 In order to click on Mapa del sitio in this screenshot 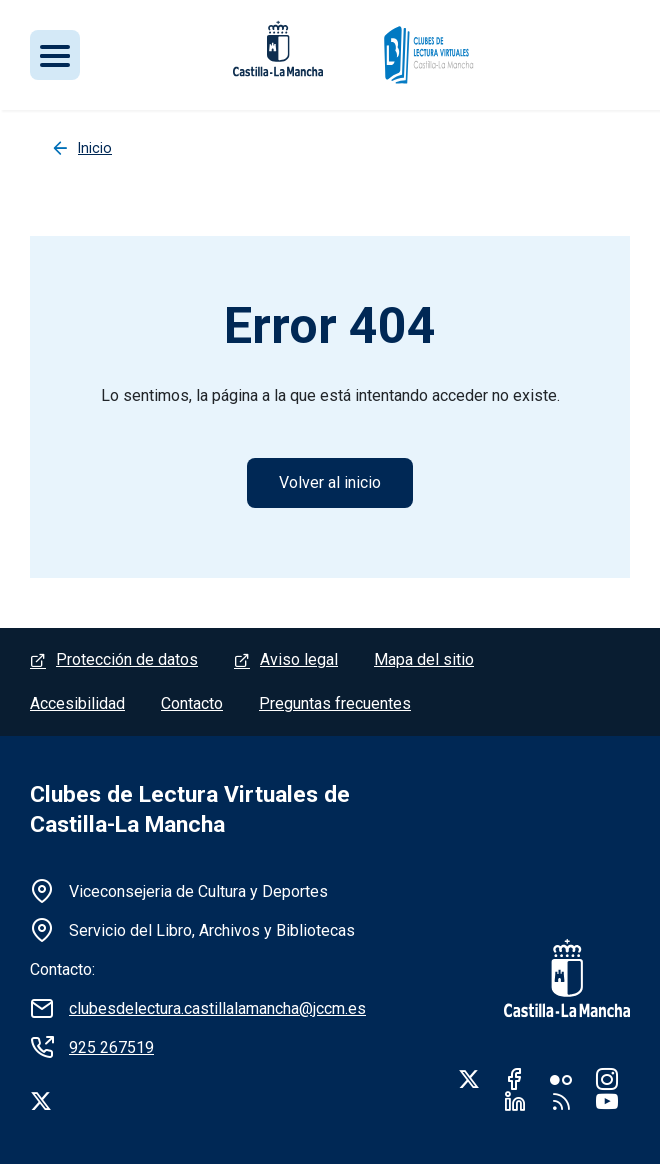, I will do `click(424, 659)`.